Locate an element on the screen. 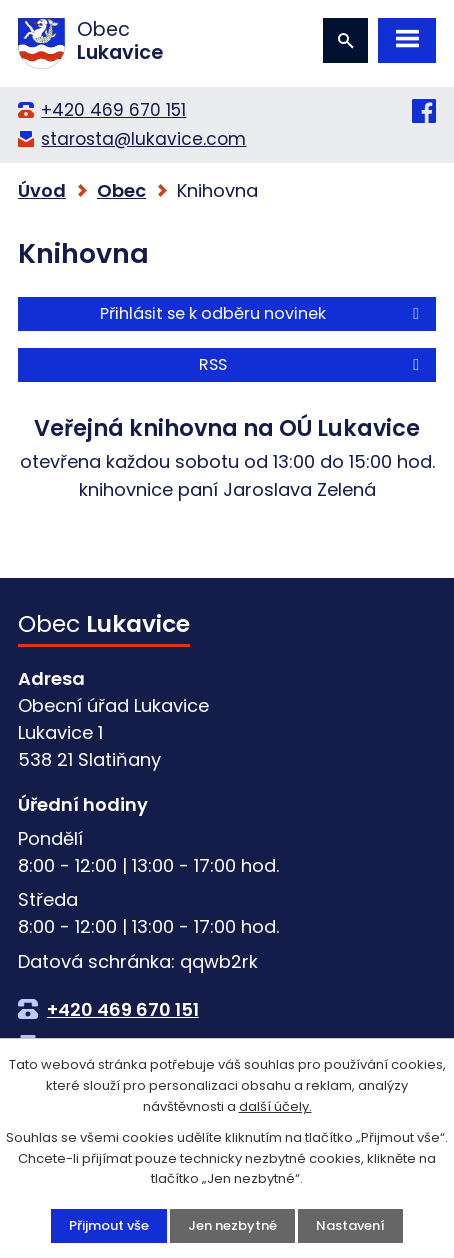 The width and height of the screenshot is (454, 1258). další účely. is located at coordinates (275, 1106).